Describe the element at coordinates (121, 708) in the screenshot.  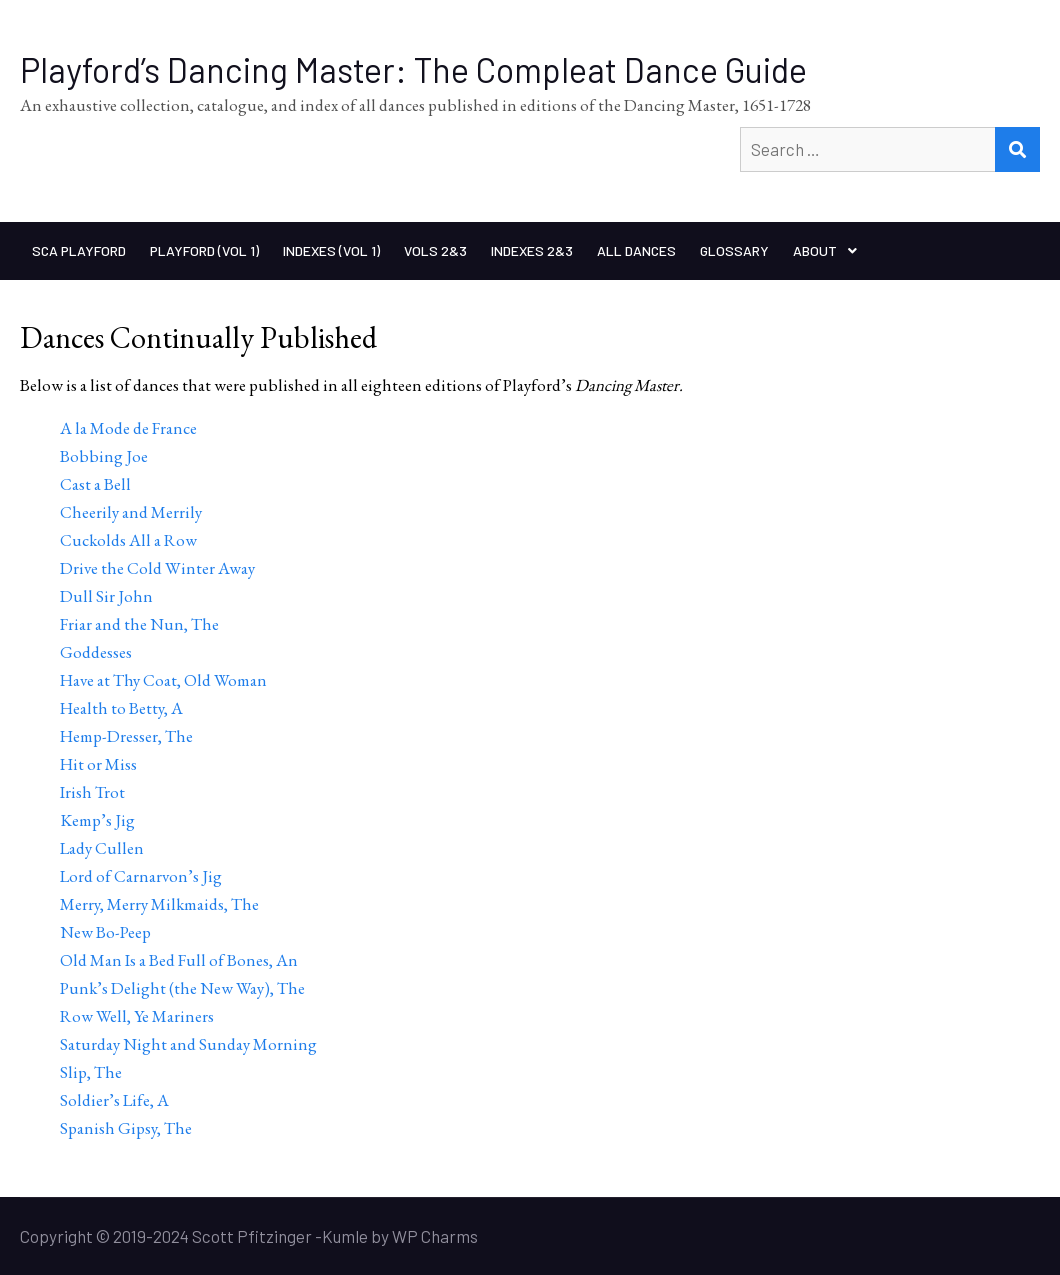
I see `Health to Betty, A` at that location.